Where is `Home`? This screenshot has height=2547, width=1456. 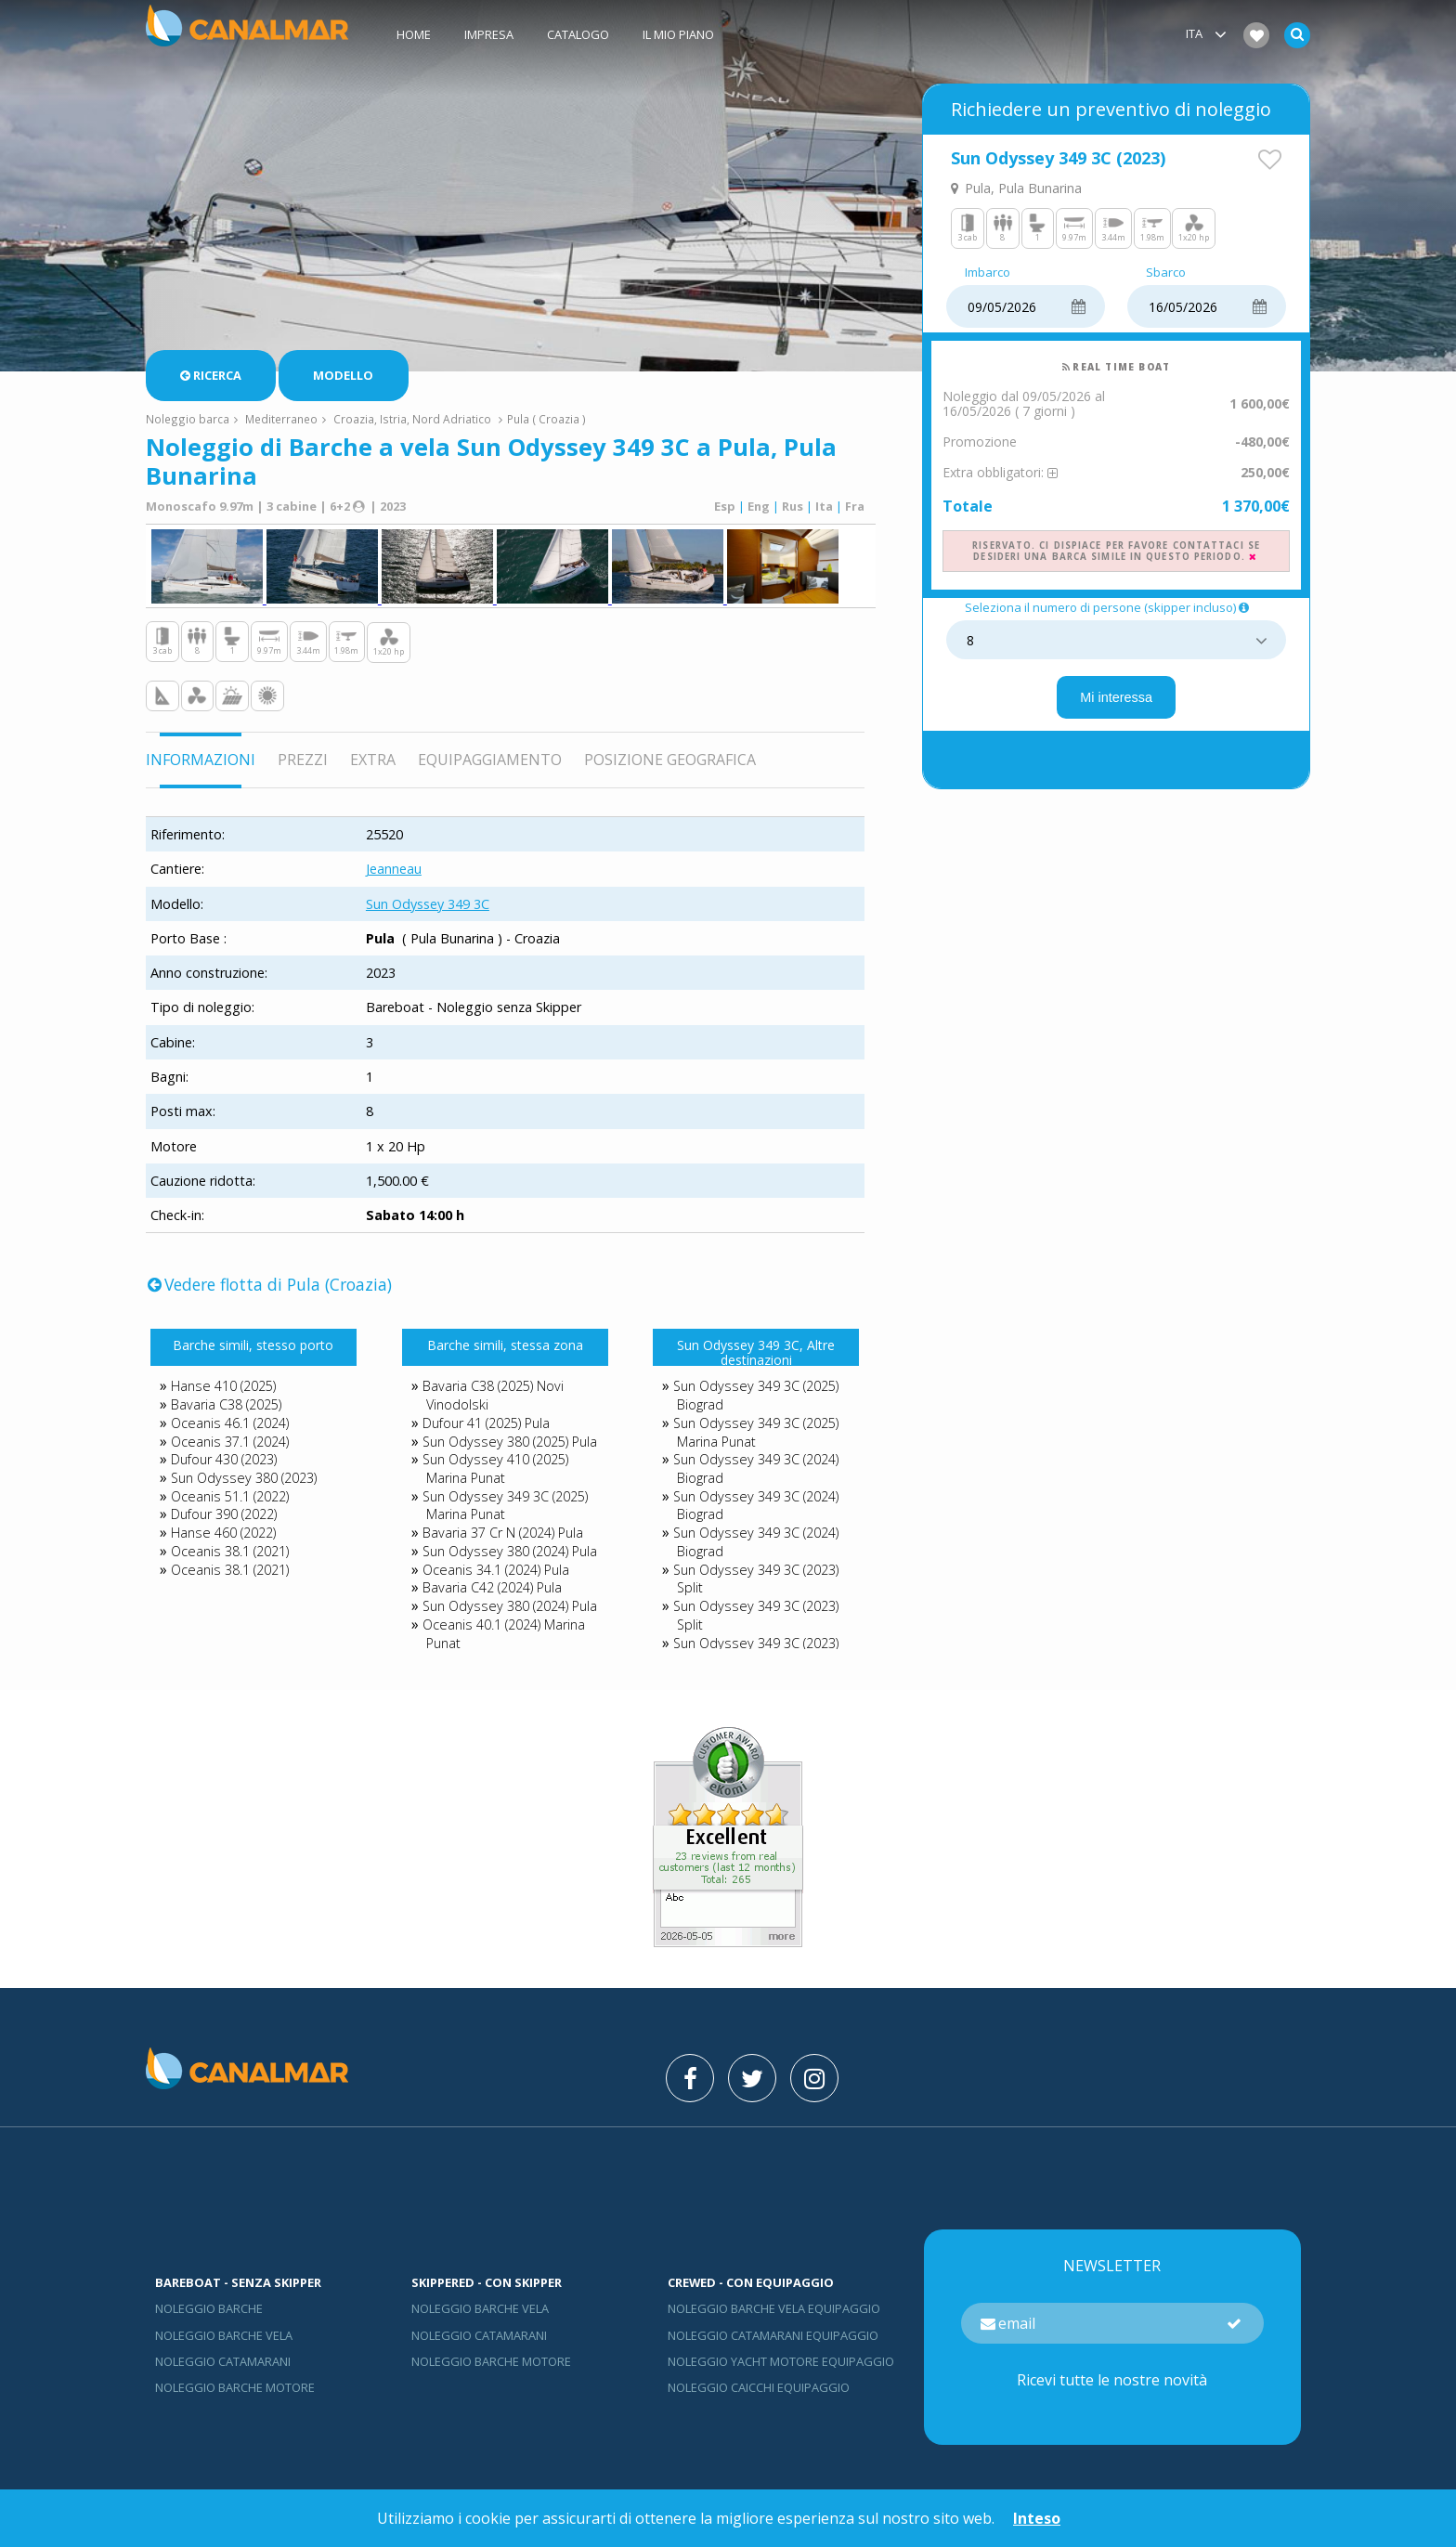
Home is located at coordinates (413, 34).